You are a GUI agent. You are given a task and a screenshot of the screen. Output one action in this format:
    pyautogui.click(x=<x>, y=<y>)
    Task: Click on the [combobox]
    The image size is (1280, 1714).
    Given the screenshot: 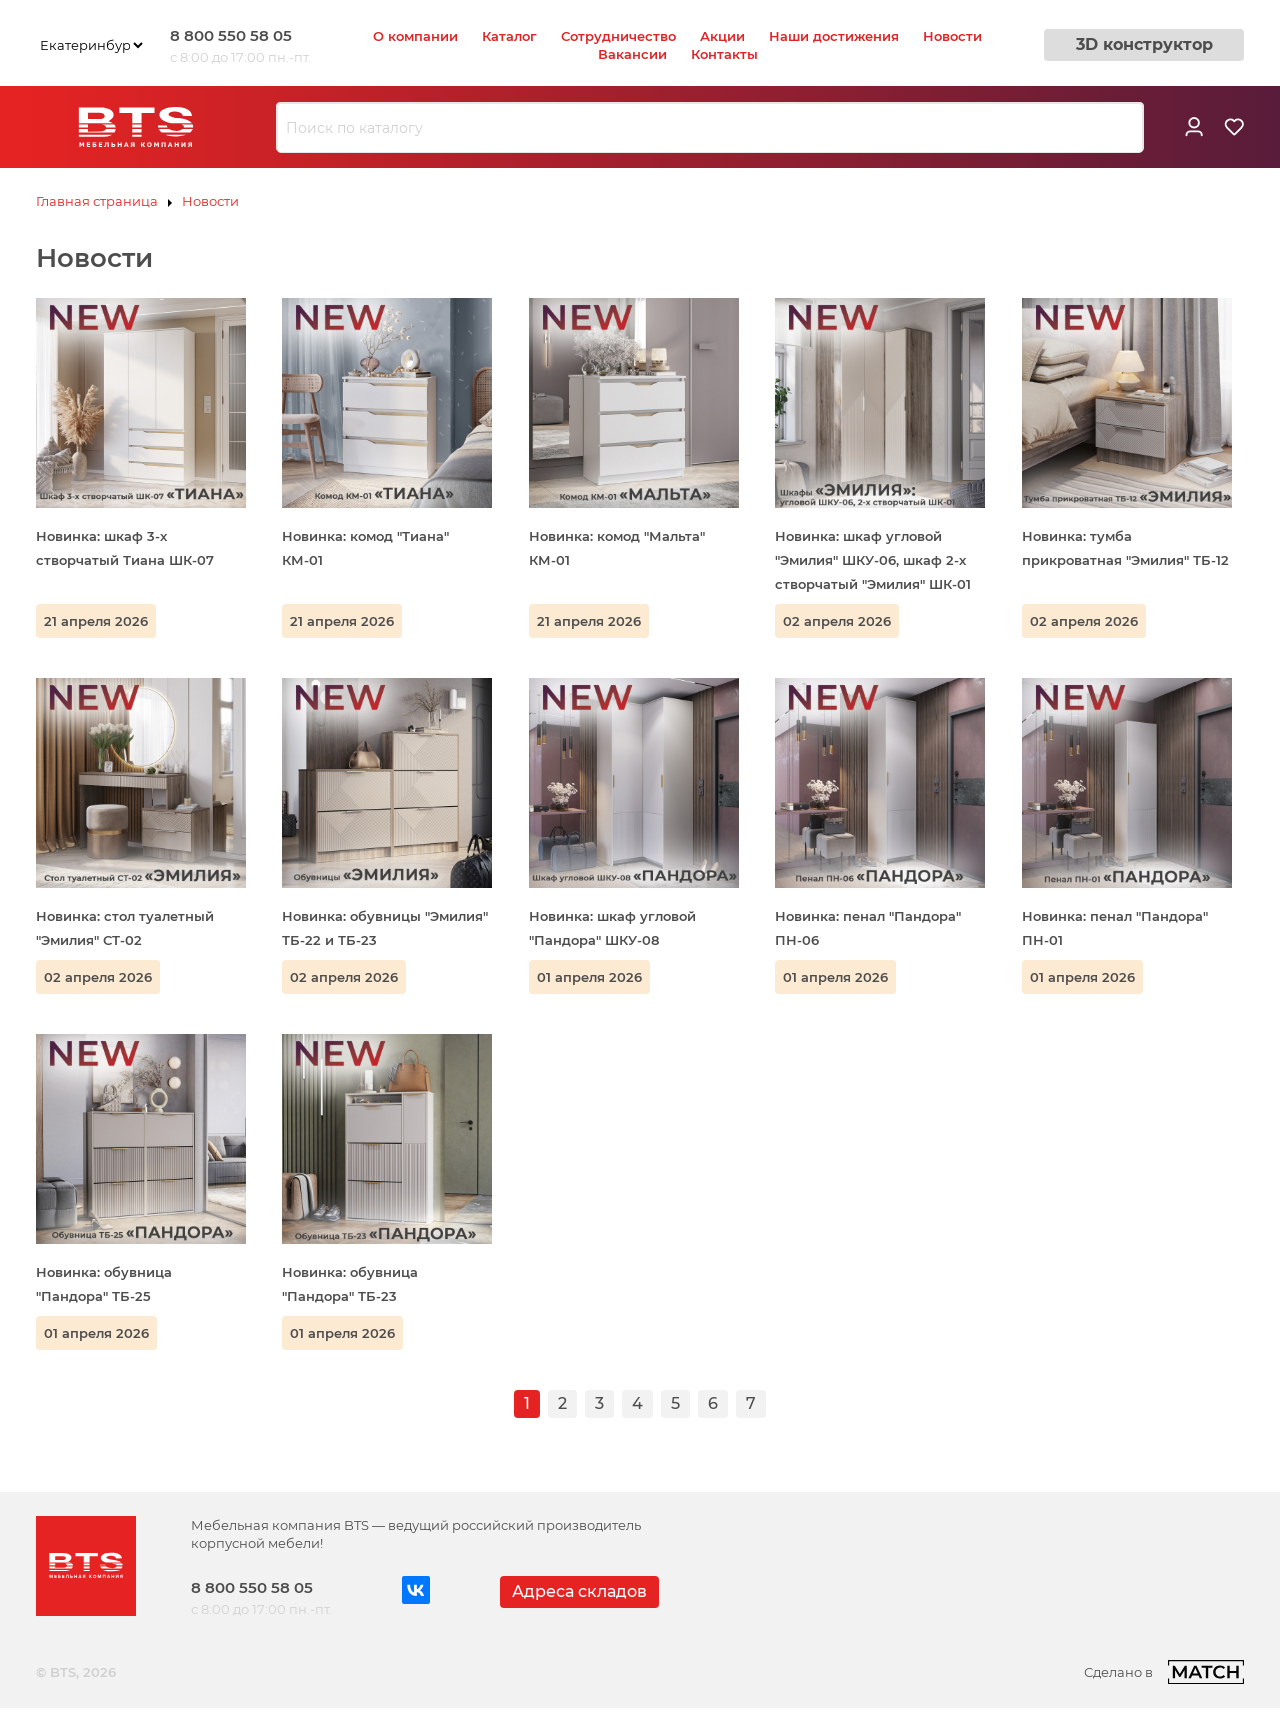 What is the action you would take?
    pyautogui.click(x=710, y=128)
    